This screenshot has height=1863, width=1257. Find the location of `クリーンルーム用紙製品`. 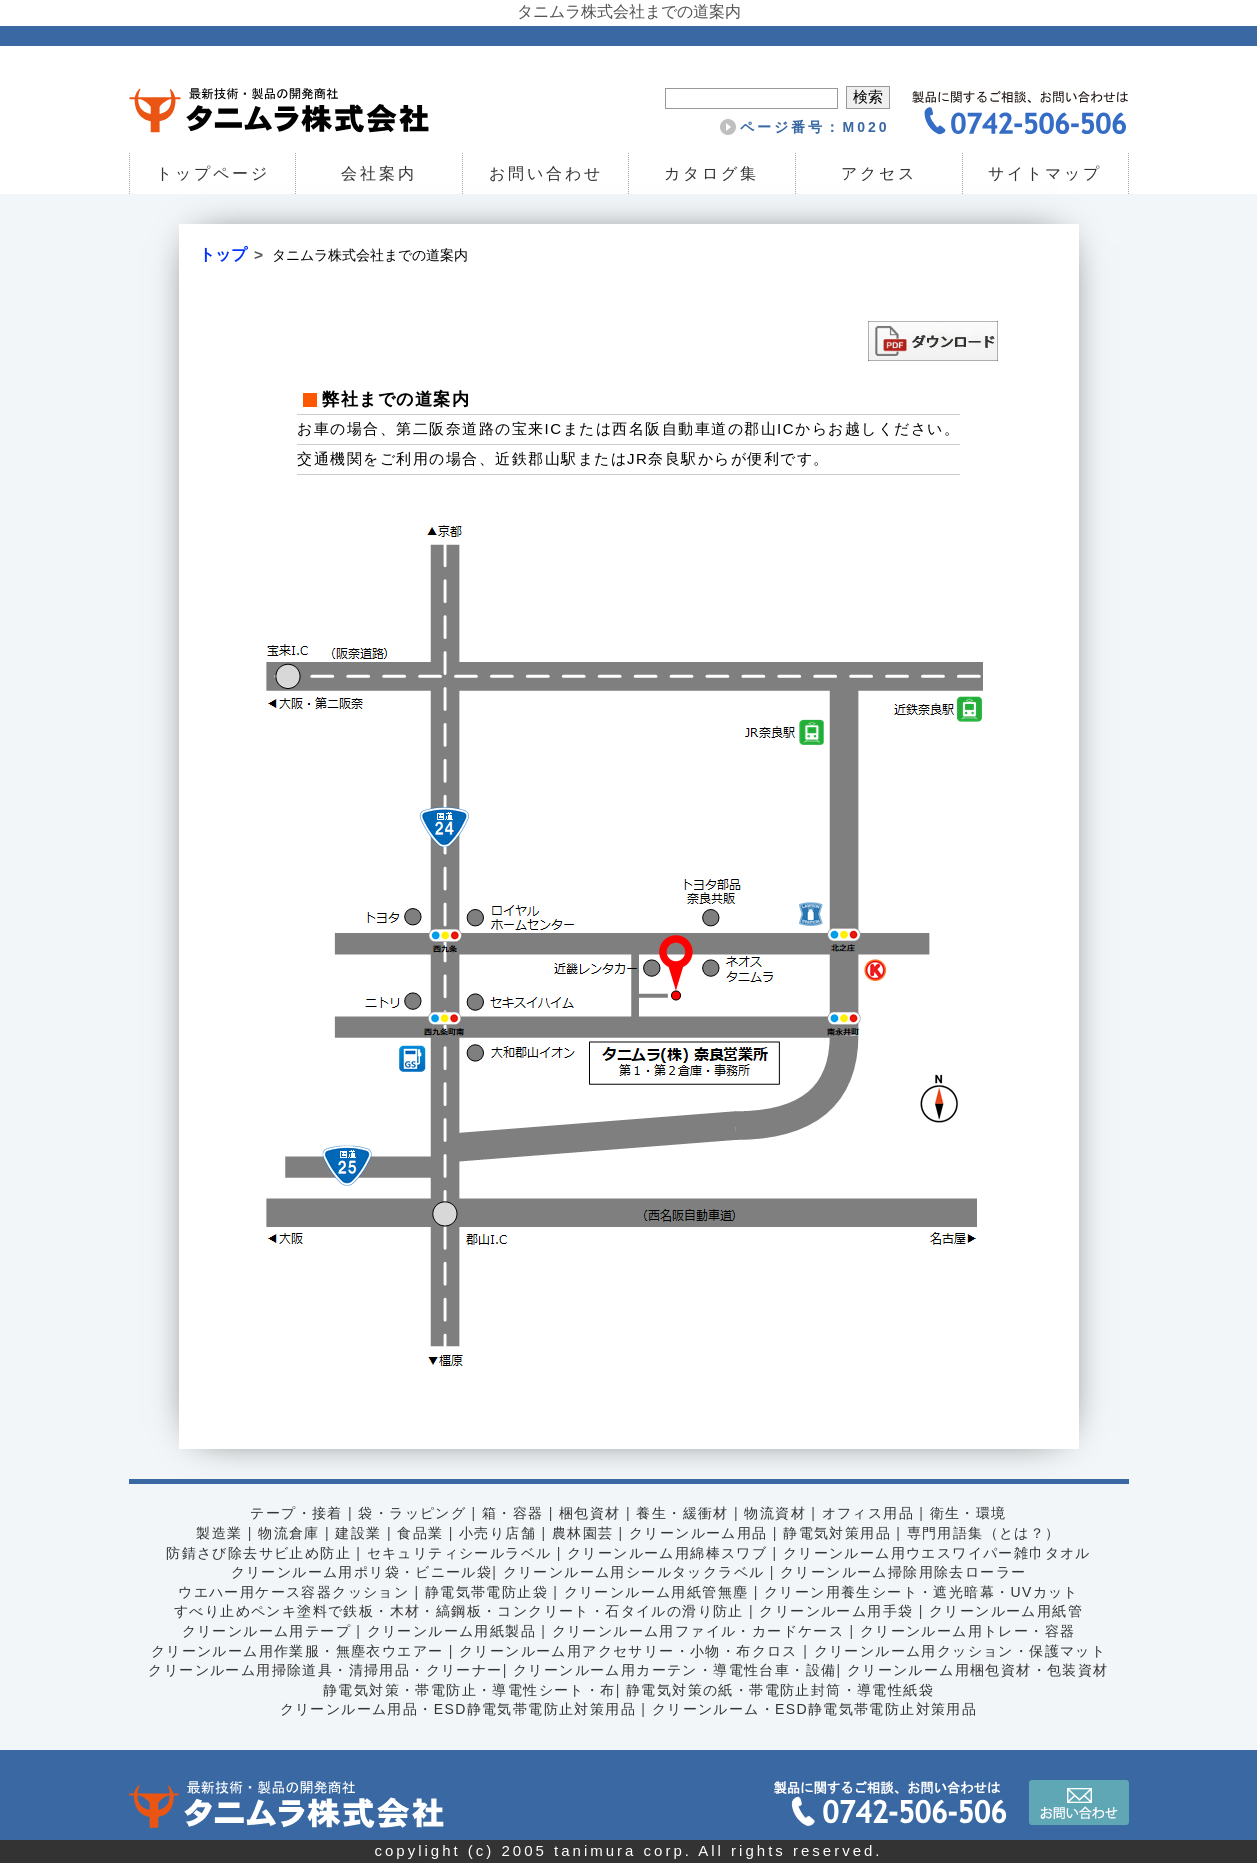

クリーンルーム用紙製品 is located at coordinates (451, 1631).